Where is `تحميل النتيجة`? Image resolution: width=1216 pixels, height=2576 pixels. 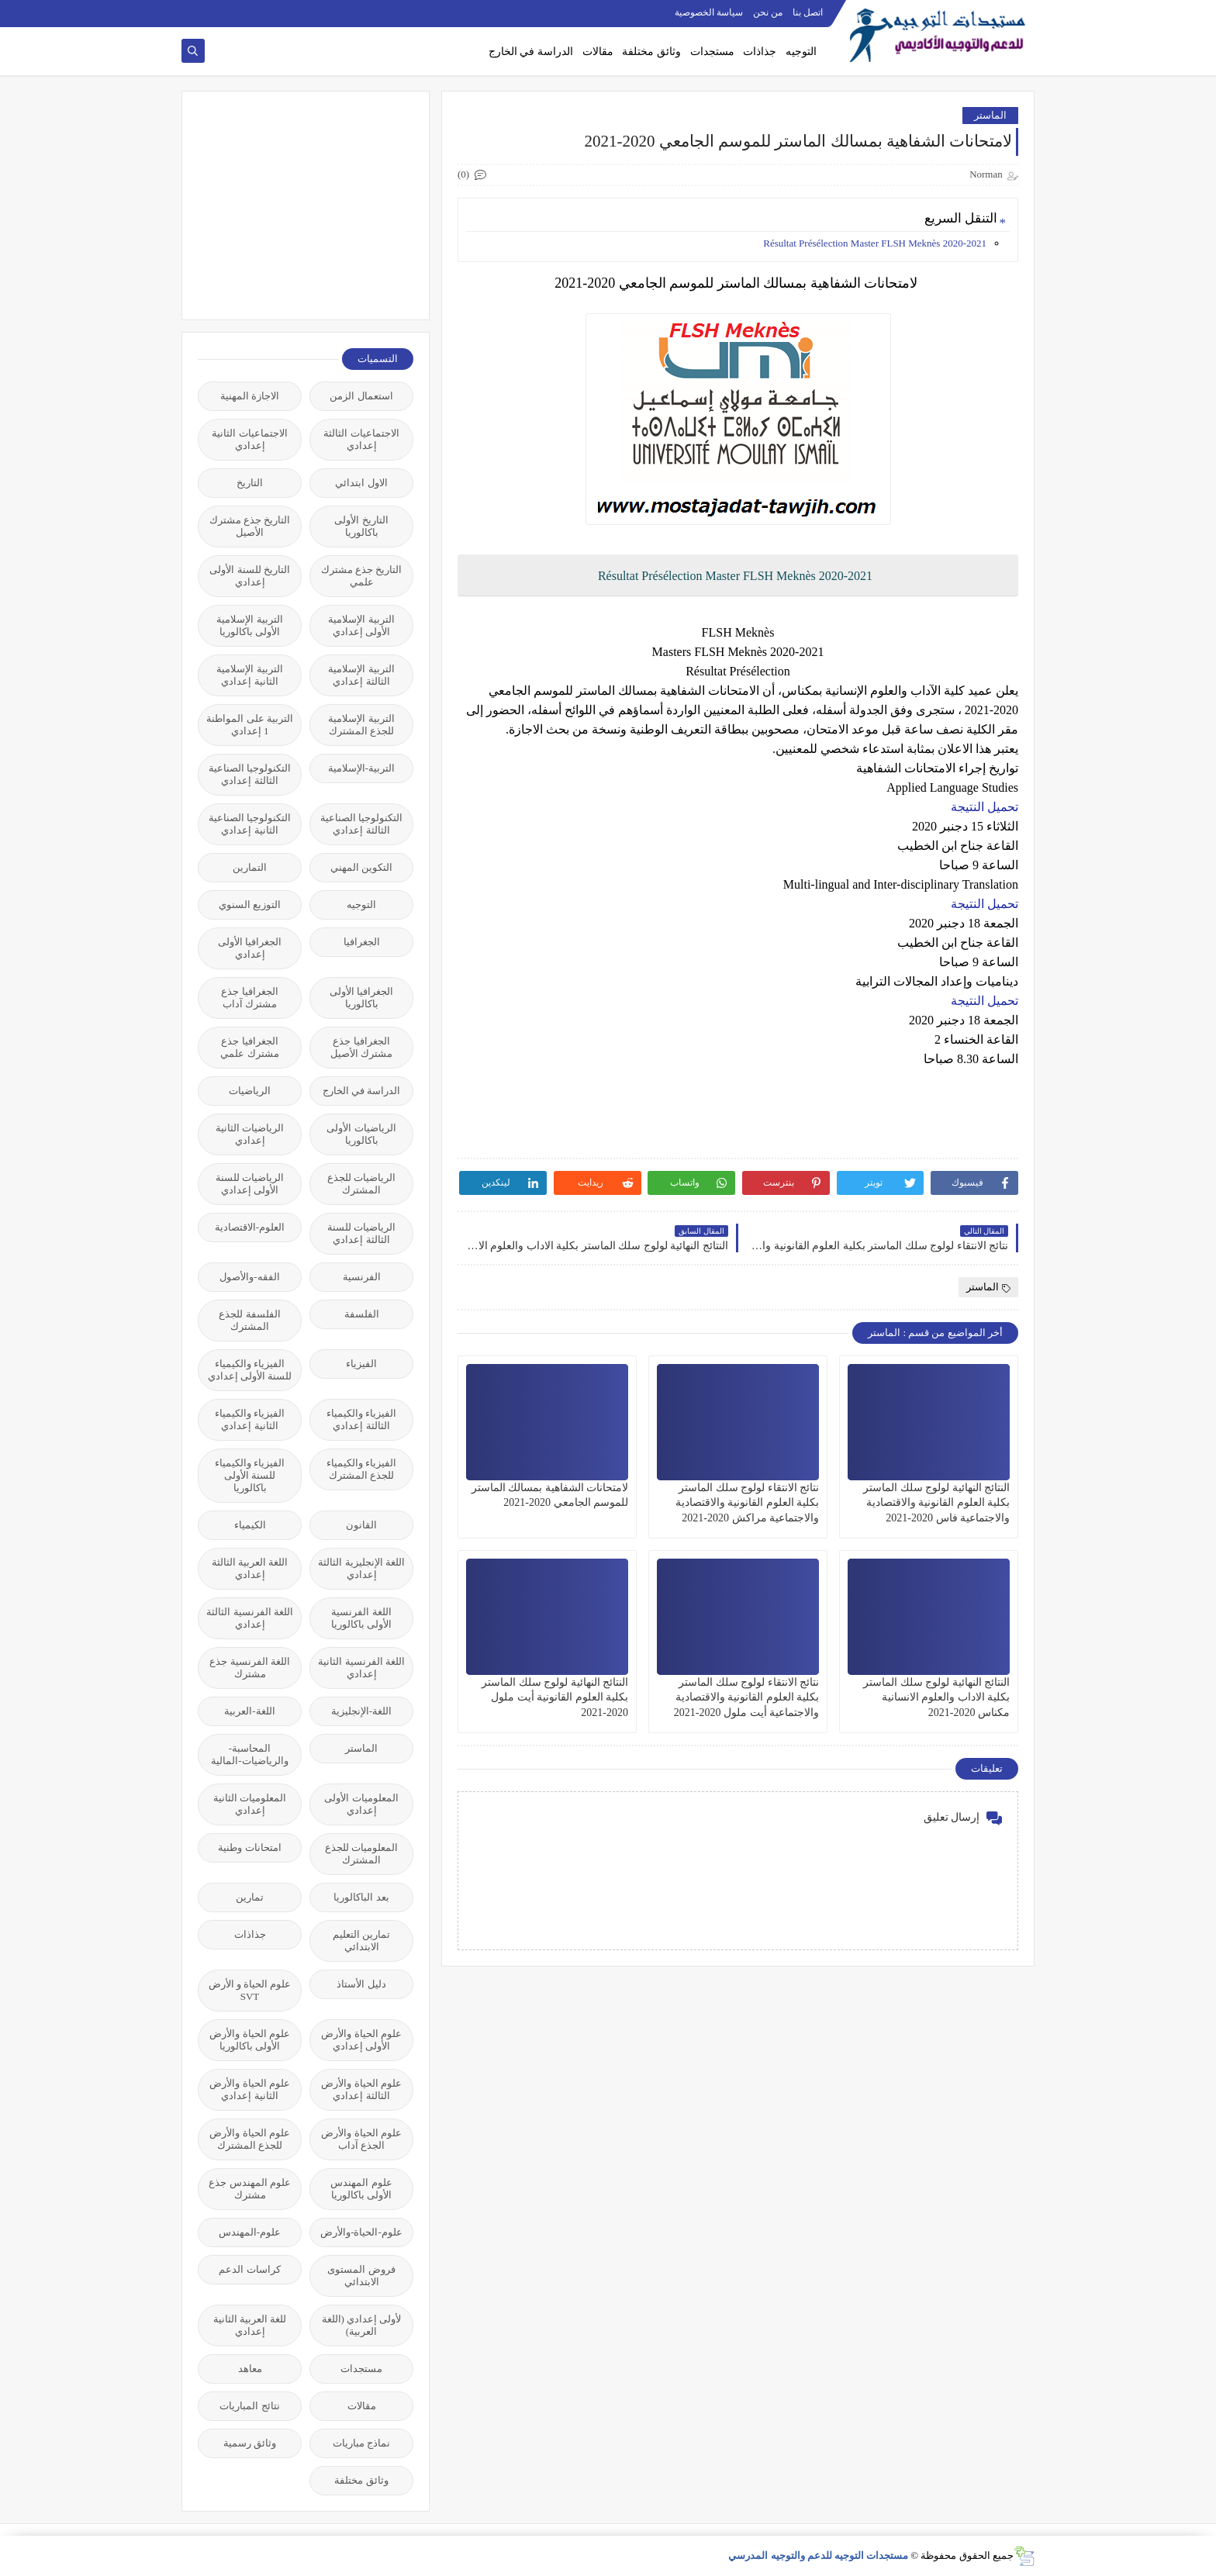 تحميل النتيجة is located at coordinates (984, 806).